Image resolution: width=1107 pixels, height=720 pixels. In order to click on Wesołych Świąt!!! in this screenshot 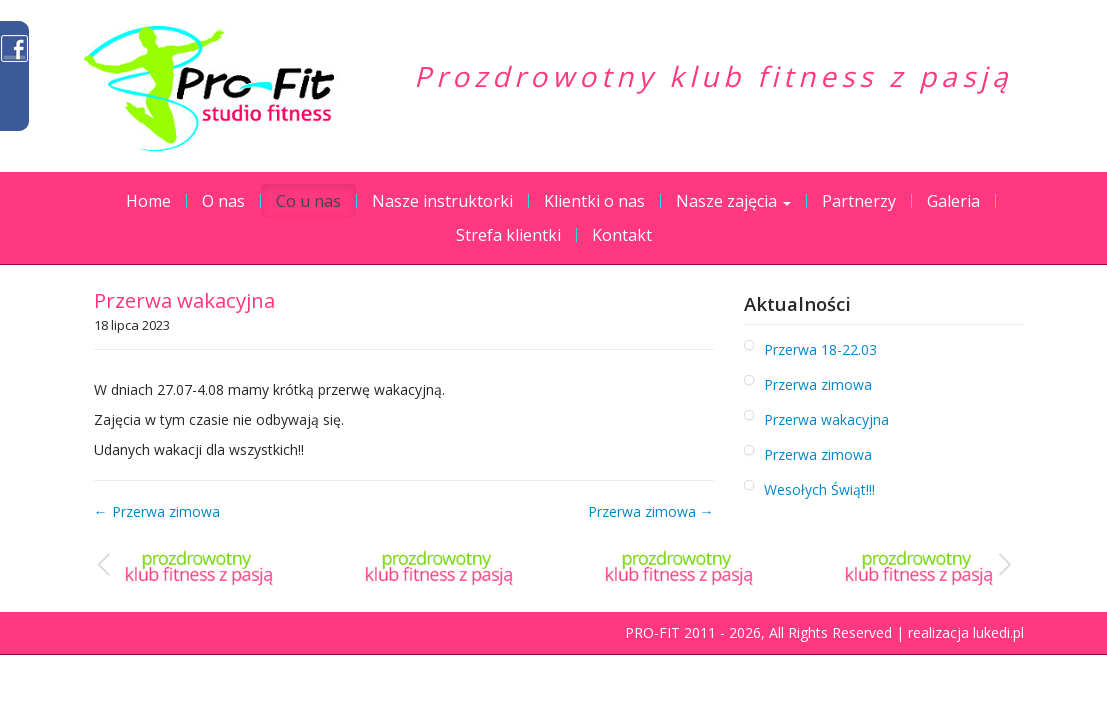, I will do `click(819, 489)`.